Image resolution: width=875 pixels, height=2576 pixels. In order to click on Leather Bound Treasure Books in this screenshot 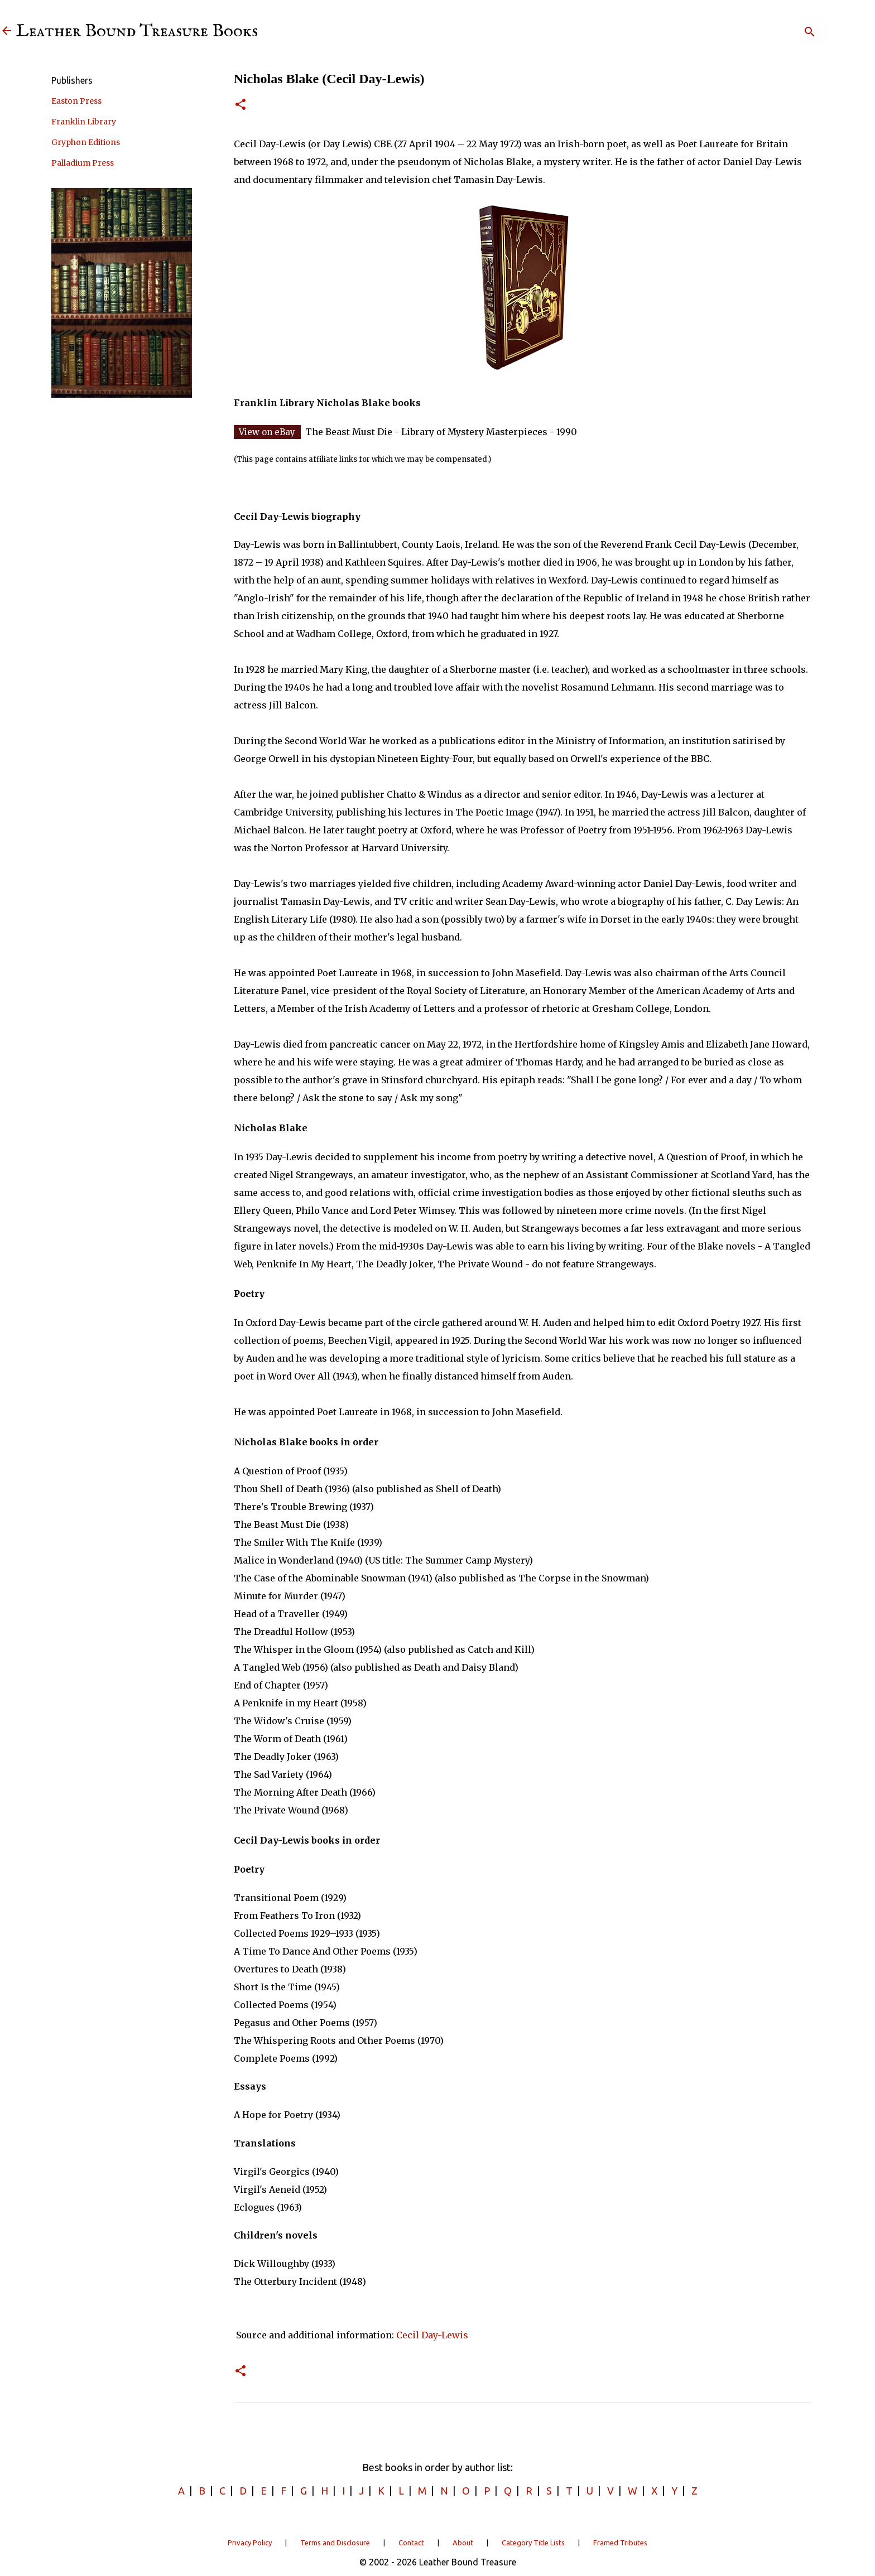, I will do `click(137, 31)`.